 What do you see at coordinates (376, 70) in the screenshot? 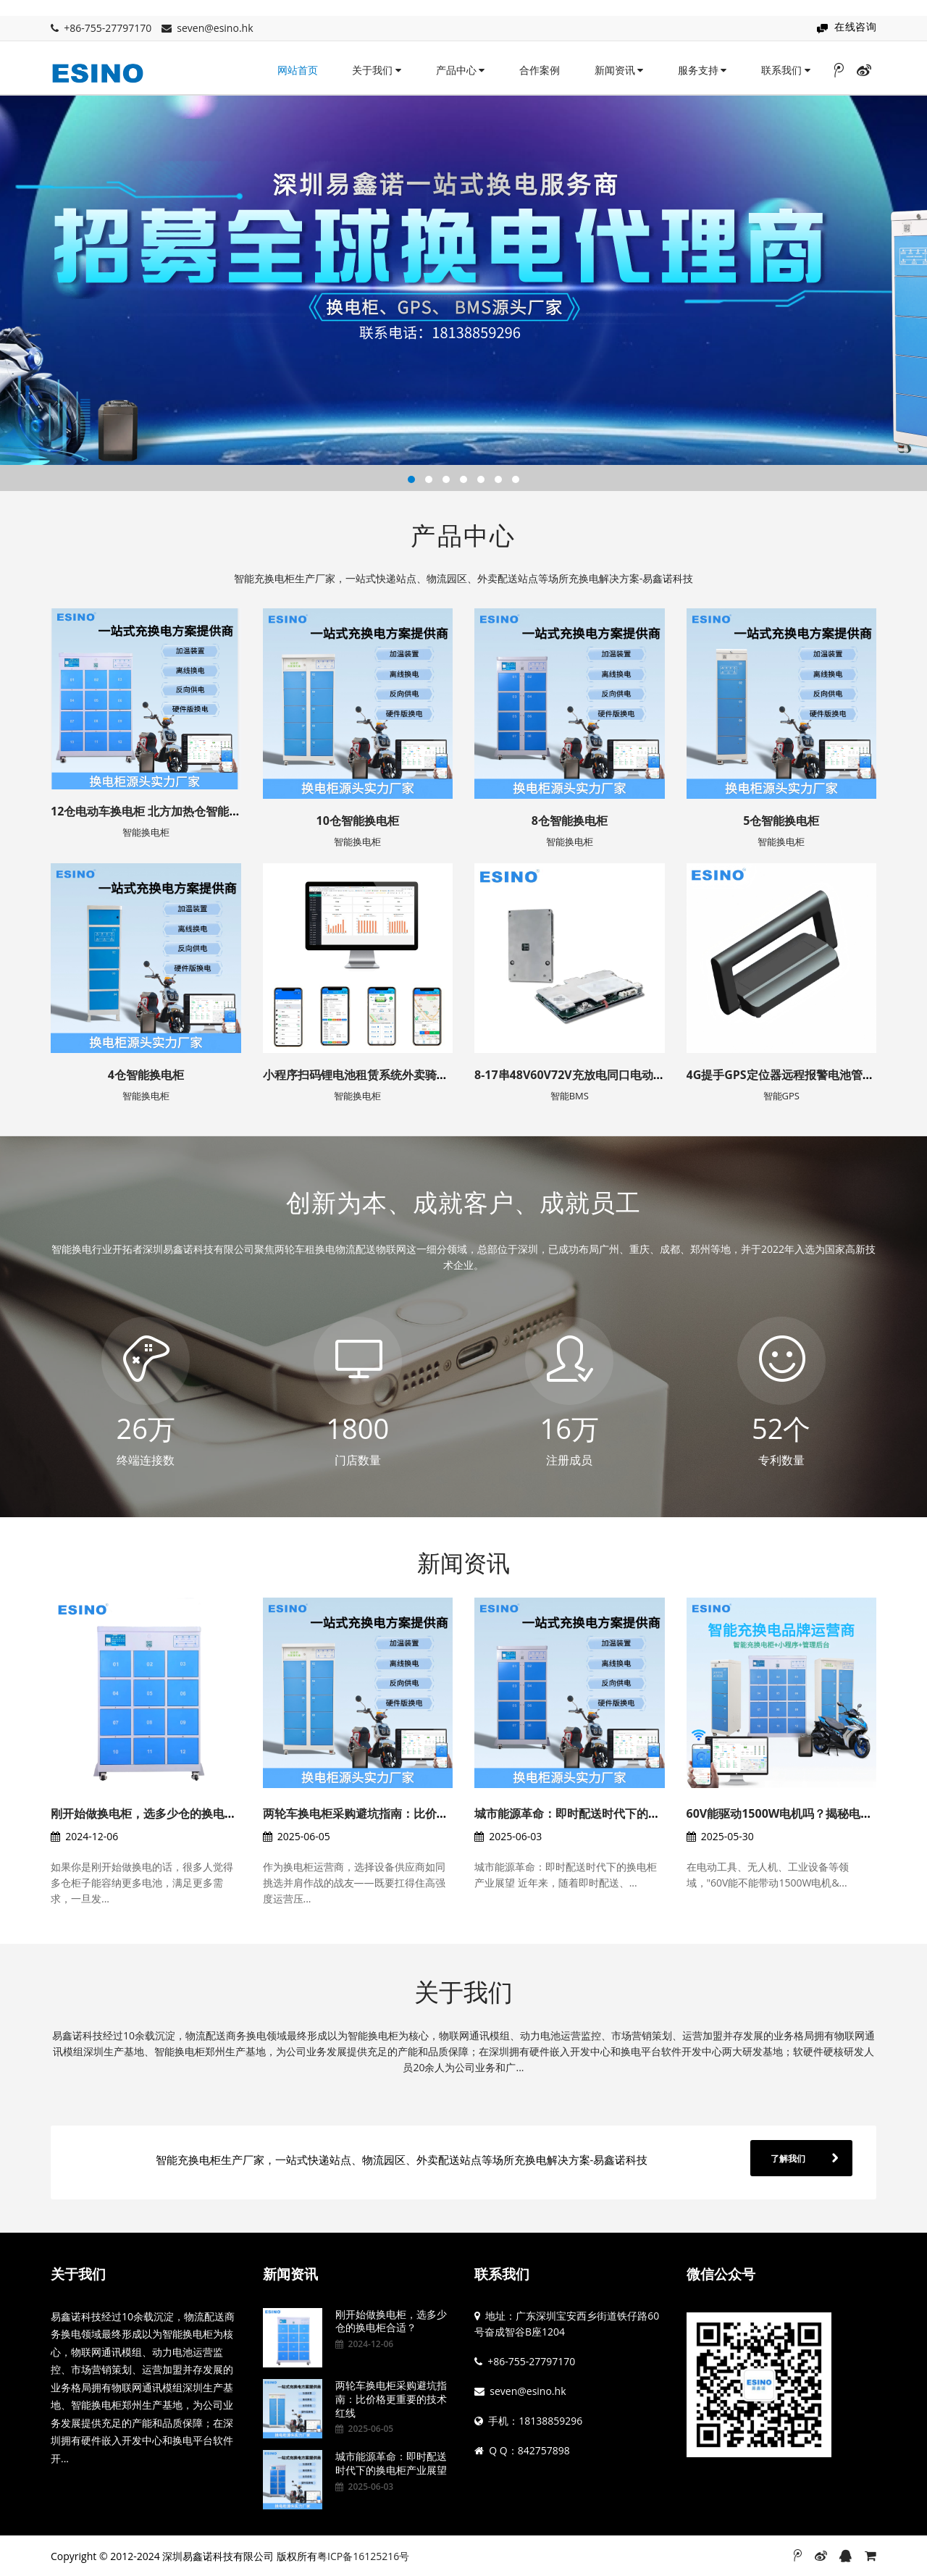
I see `关于我们` at bounding box center [376, 70].